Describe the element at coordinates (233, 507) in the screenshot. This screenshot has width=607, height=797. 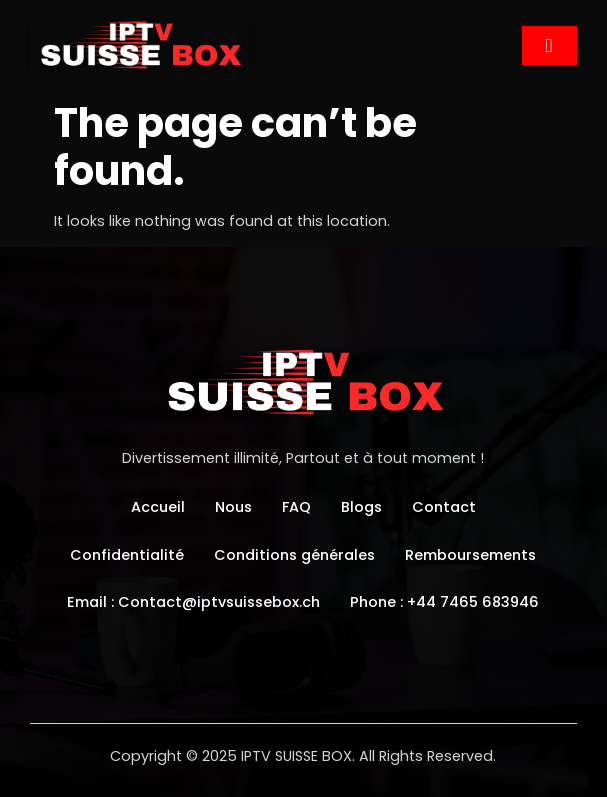
I see `Nous` at that location.